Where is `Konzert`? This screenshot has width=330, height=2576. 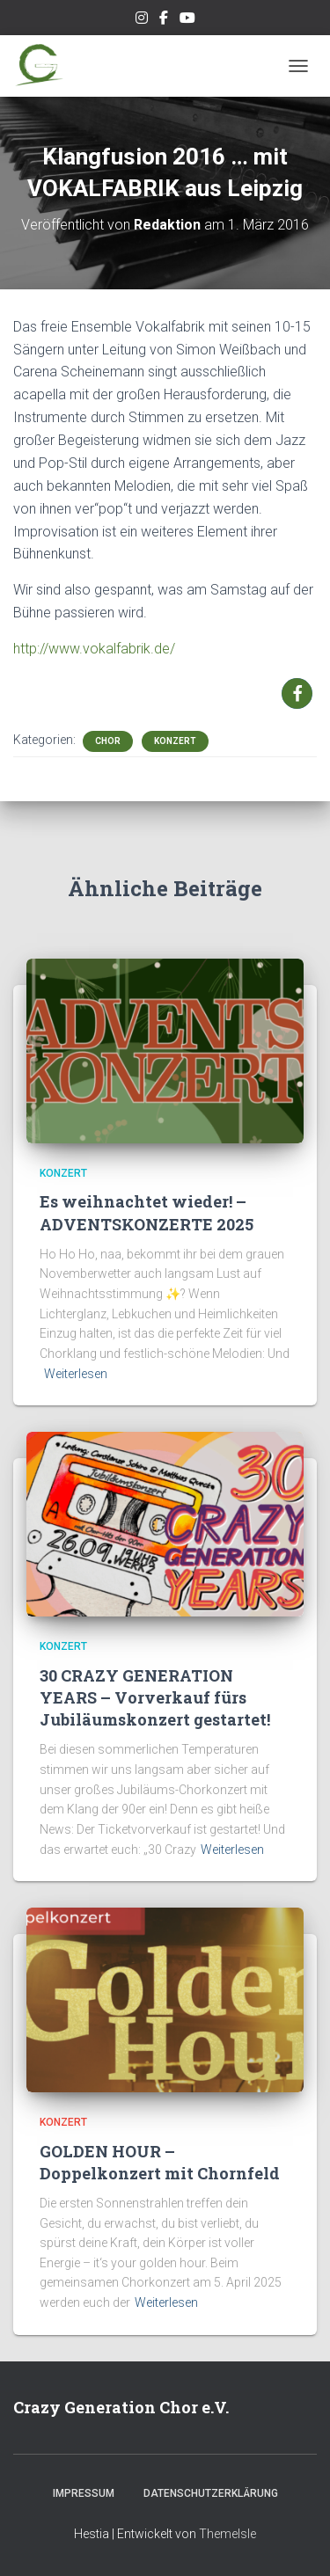 Konzert is located at coordinates (175, 741).